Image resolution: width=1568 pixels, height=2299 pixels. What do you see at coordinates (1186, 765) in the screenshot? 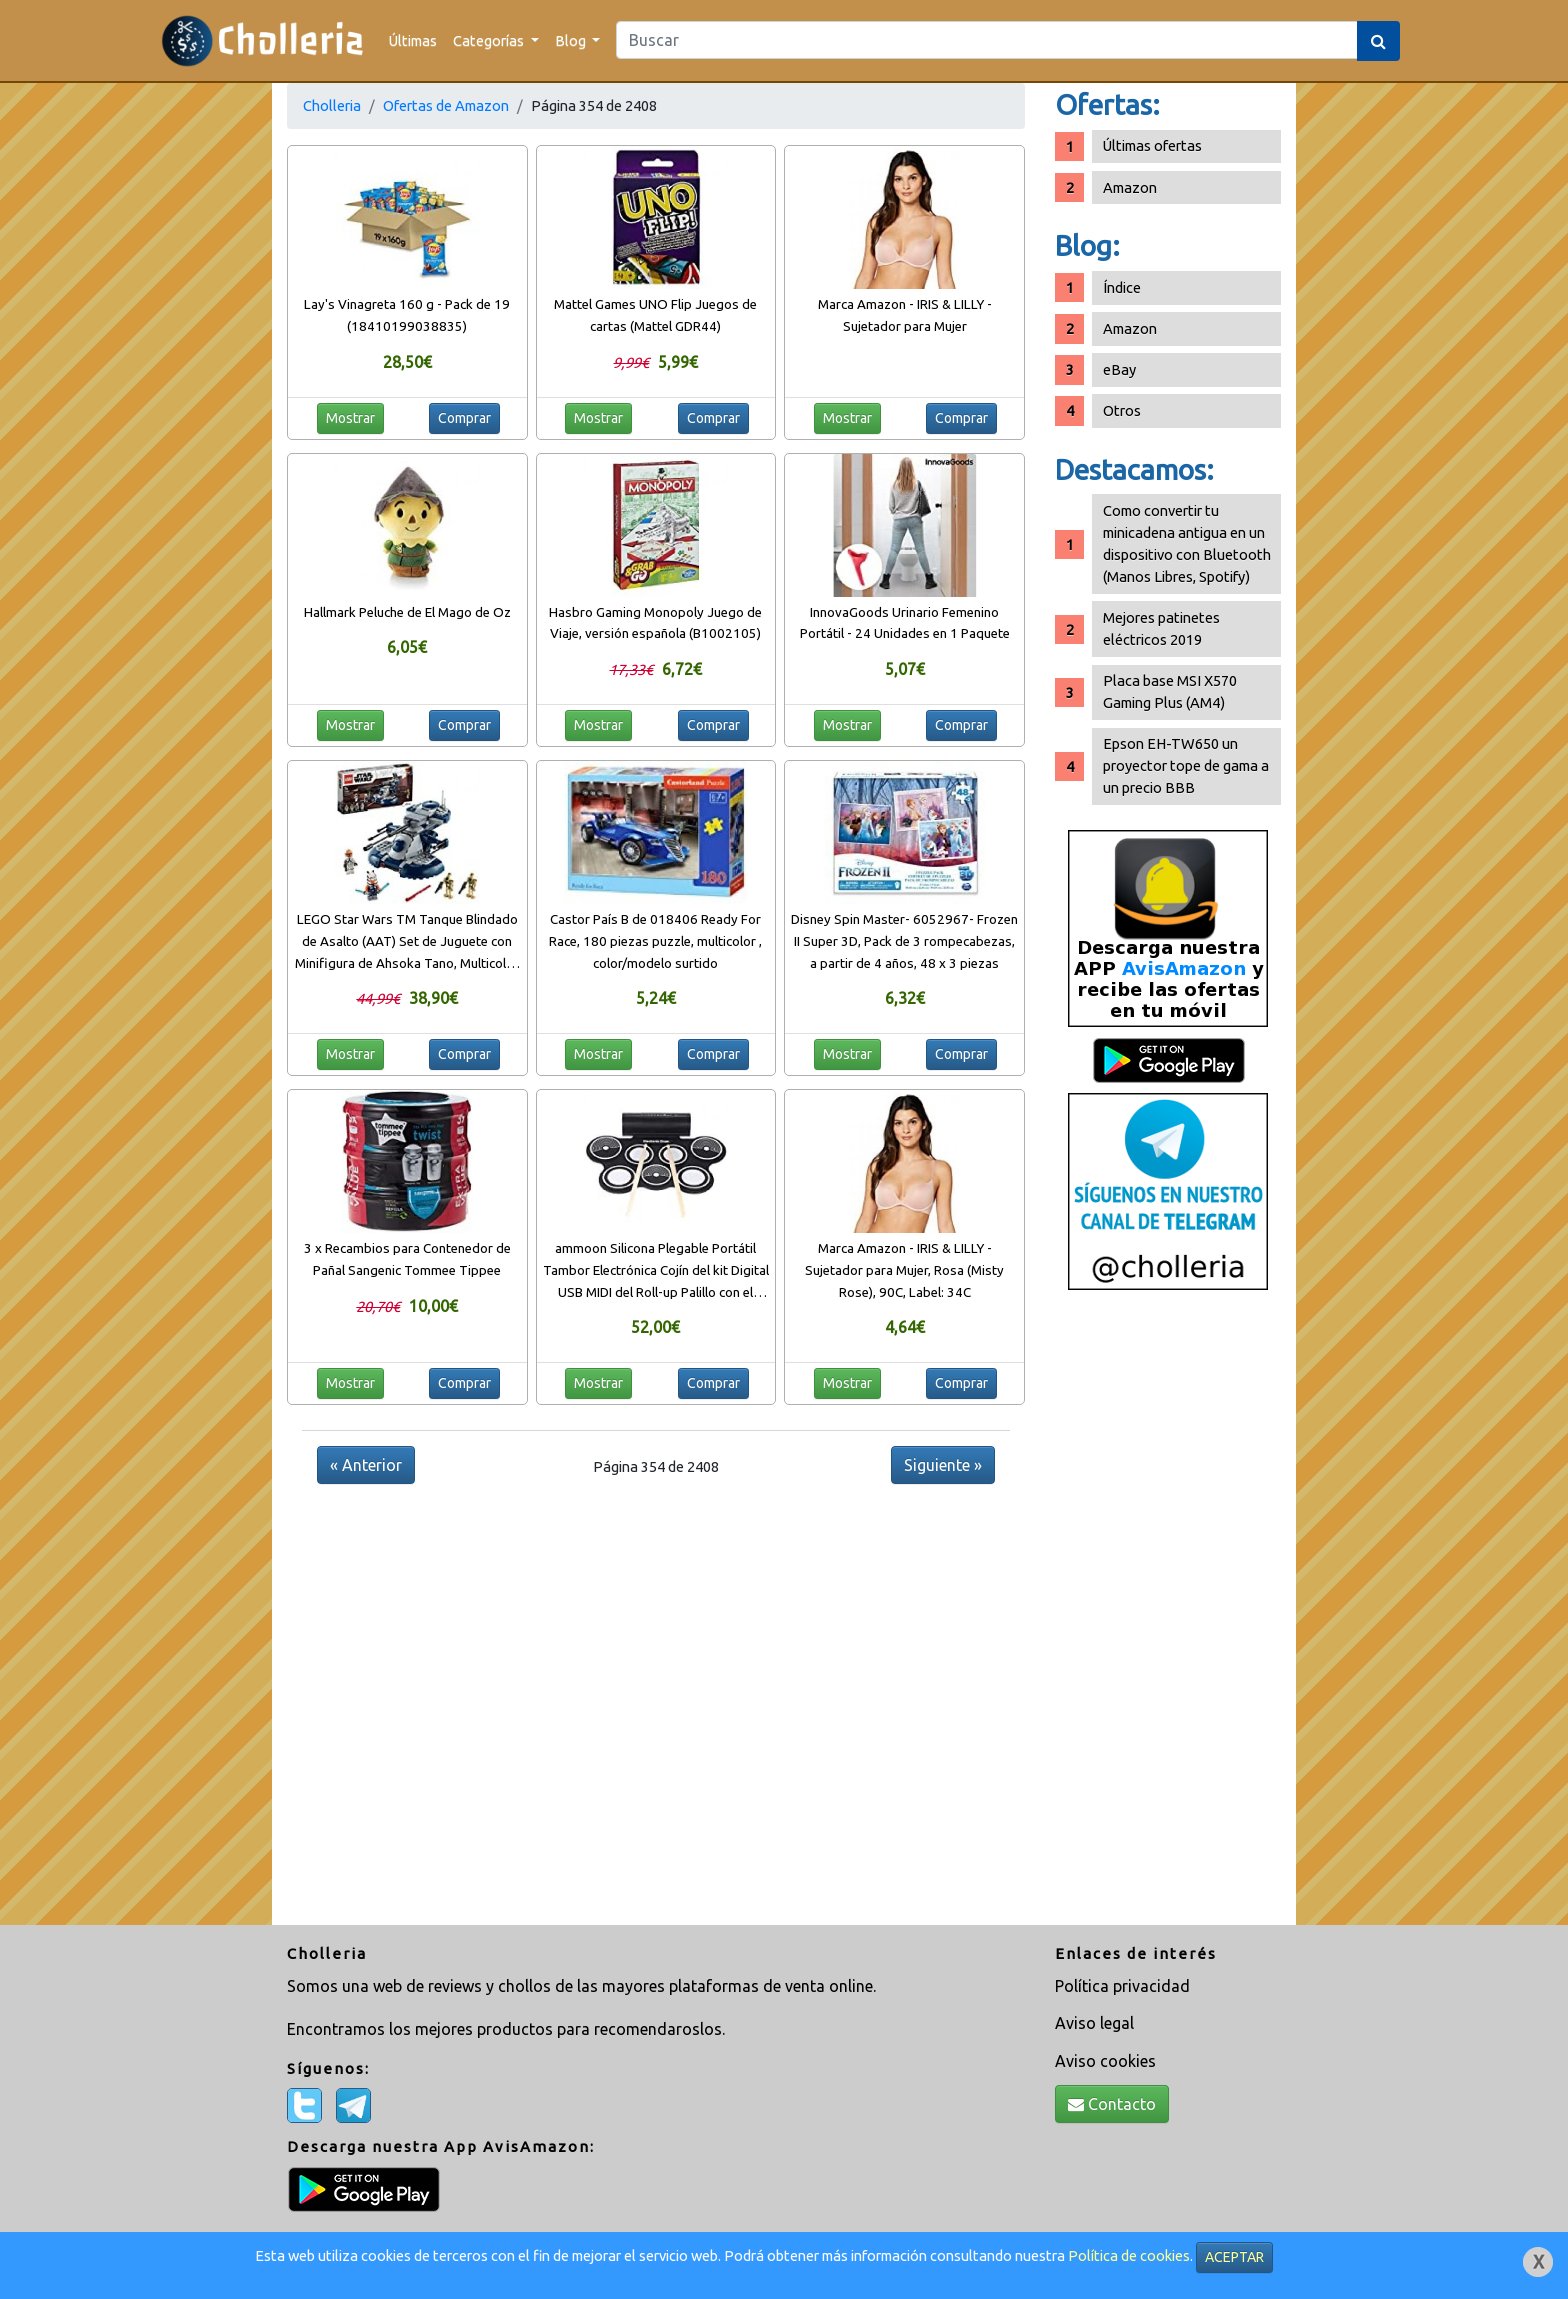
I see `Epson EH-TW650 un proyector tope de gama a un precio BBB` at bounding box center [1186, 765].